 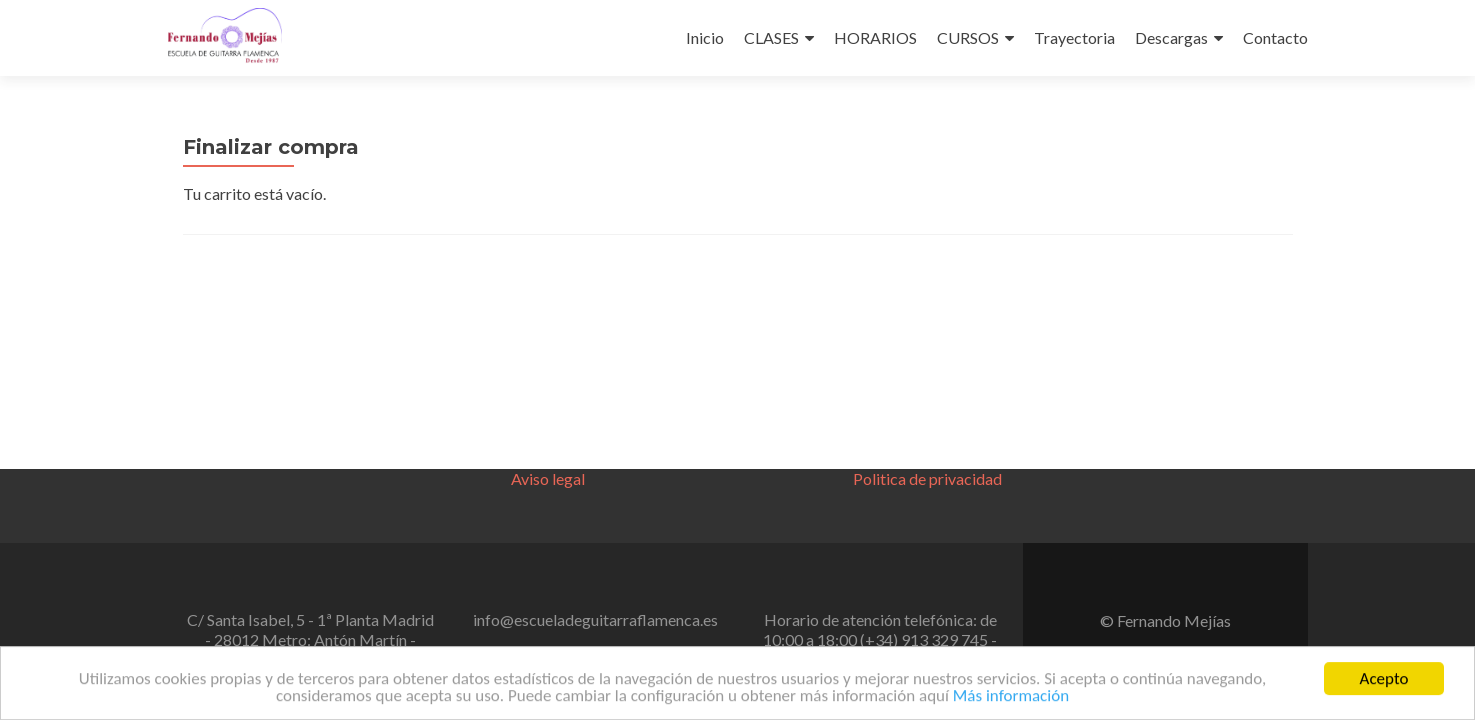 What do you see at coordinates (1011, 699) in the screenshot?
I see `Más información` at bounding box center [1011, 699].